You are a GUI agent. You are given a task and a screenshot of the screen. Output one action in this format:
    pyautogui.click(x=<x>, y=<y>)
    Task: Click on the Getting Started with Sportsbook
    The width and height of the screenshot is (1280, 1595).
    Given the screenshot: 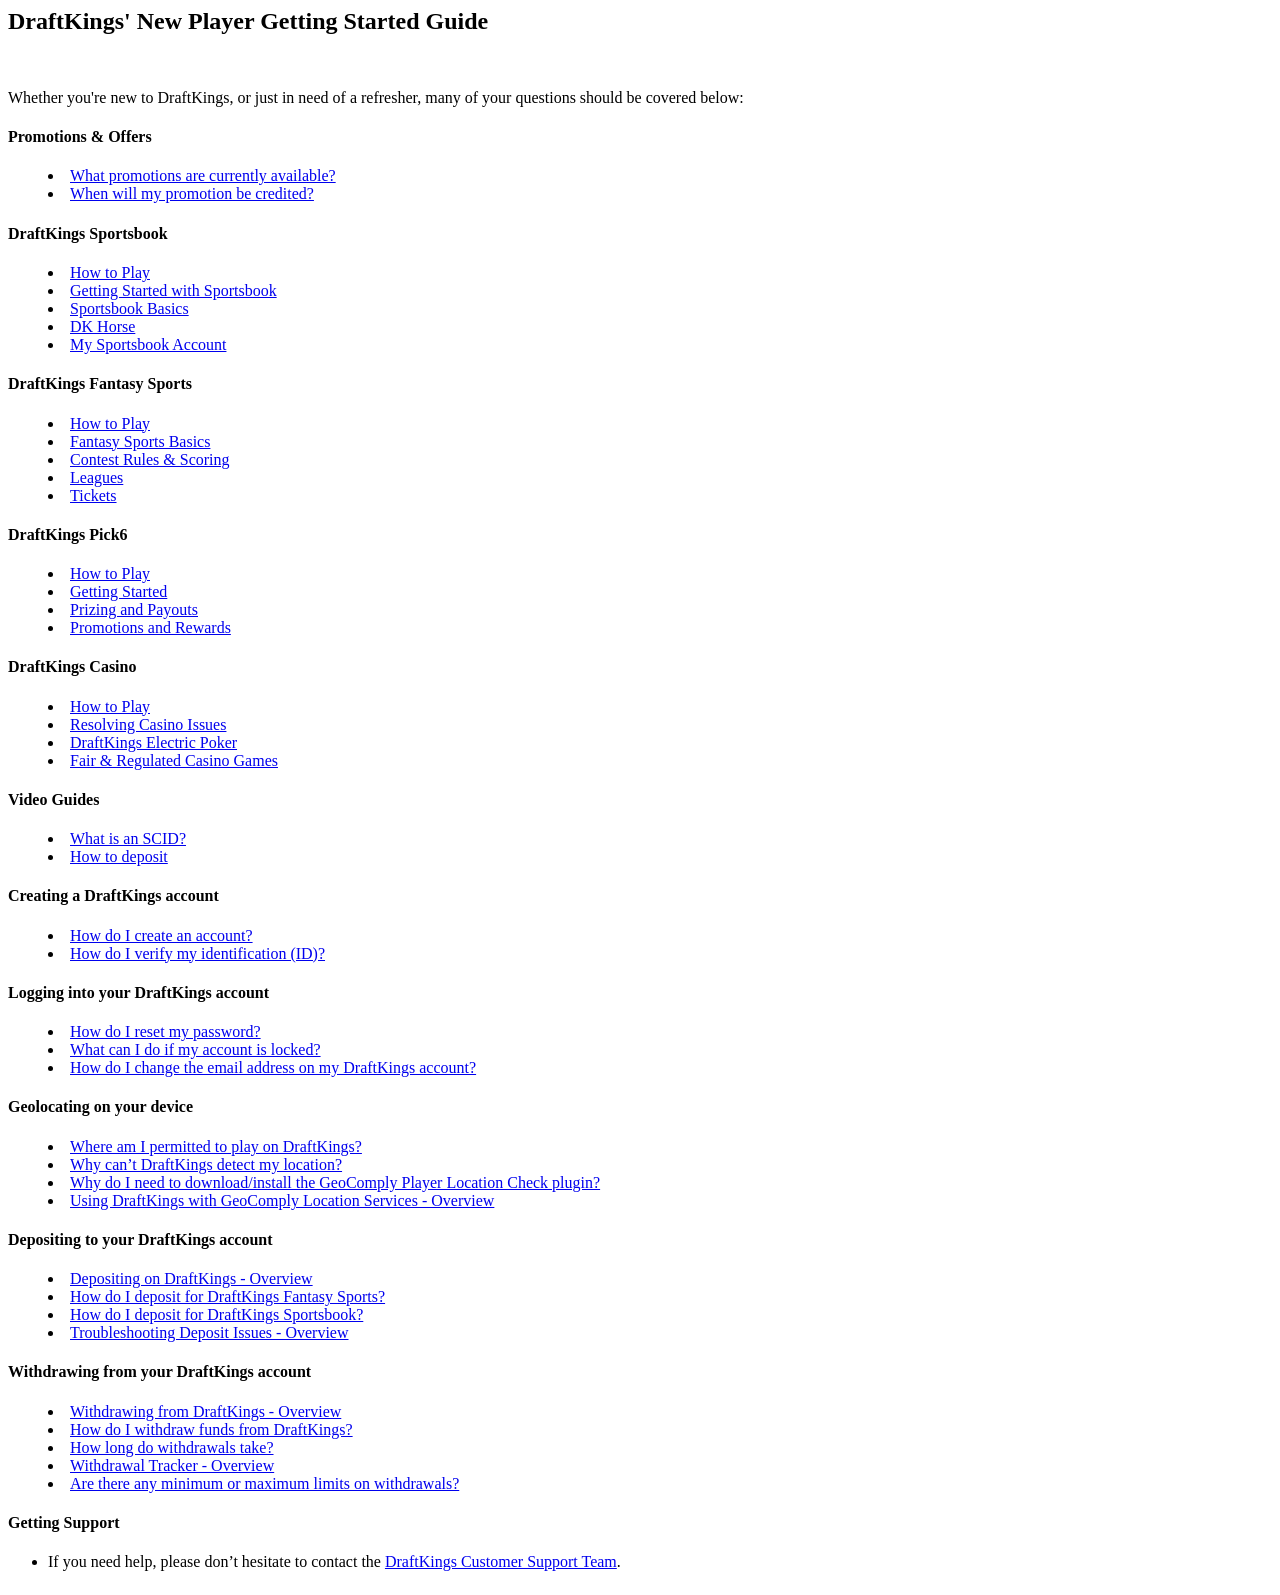 What is the action you would take?
    pyautogui.click(x=173, y=290)
    